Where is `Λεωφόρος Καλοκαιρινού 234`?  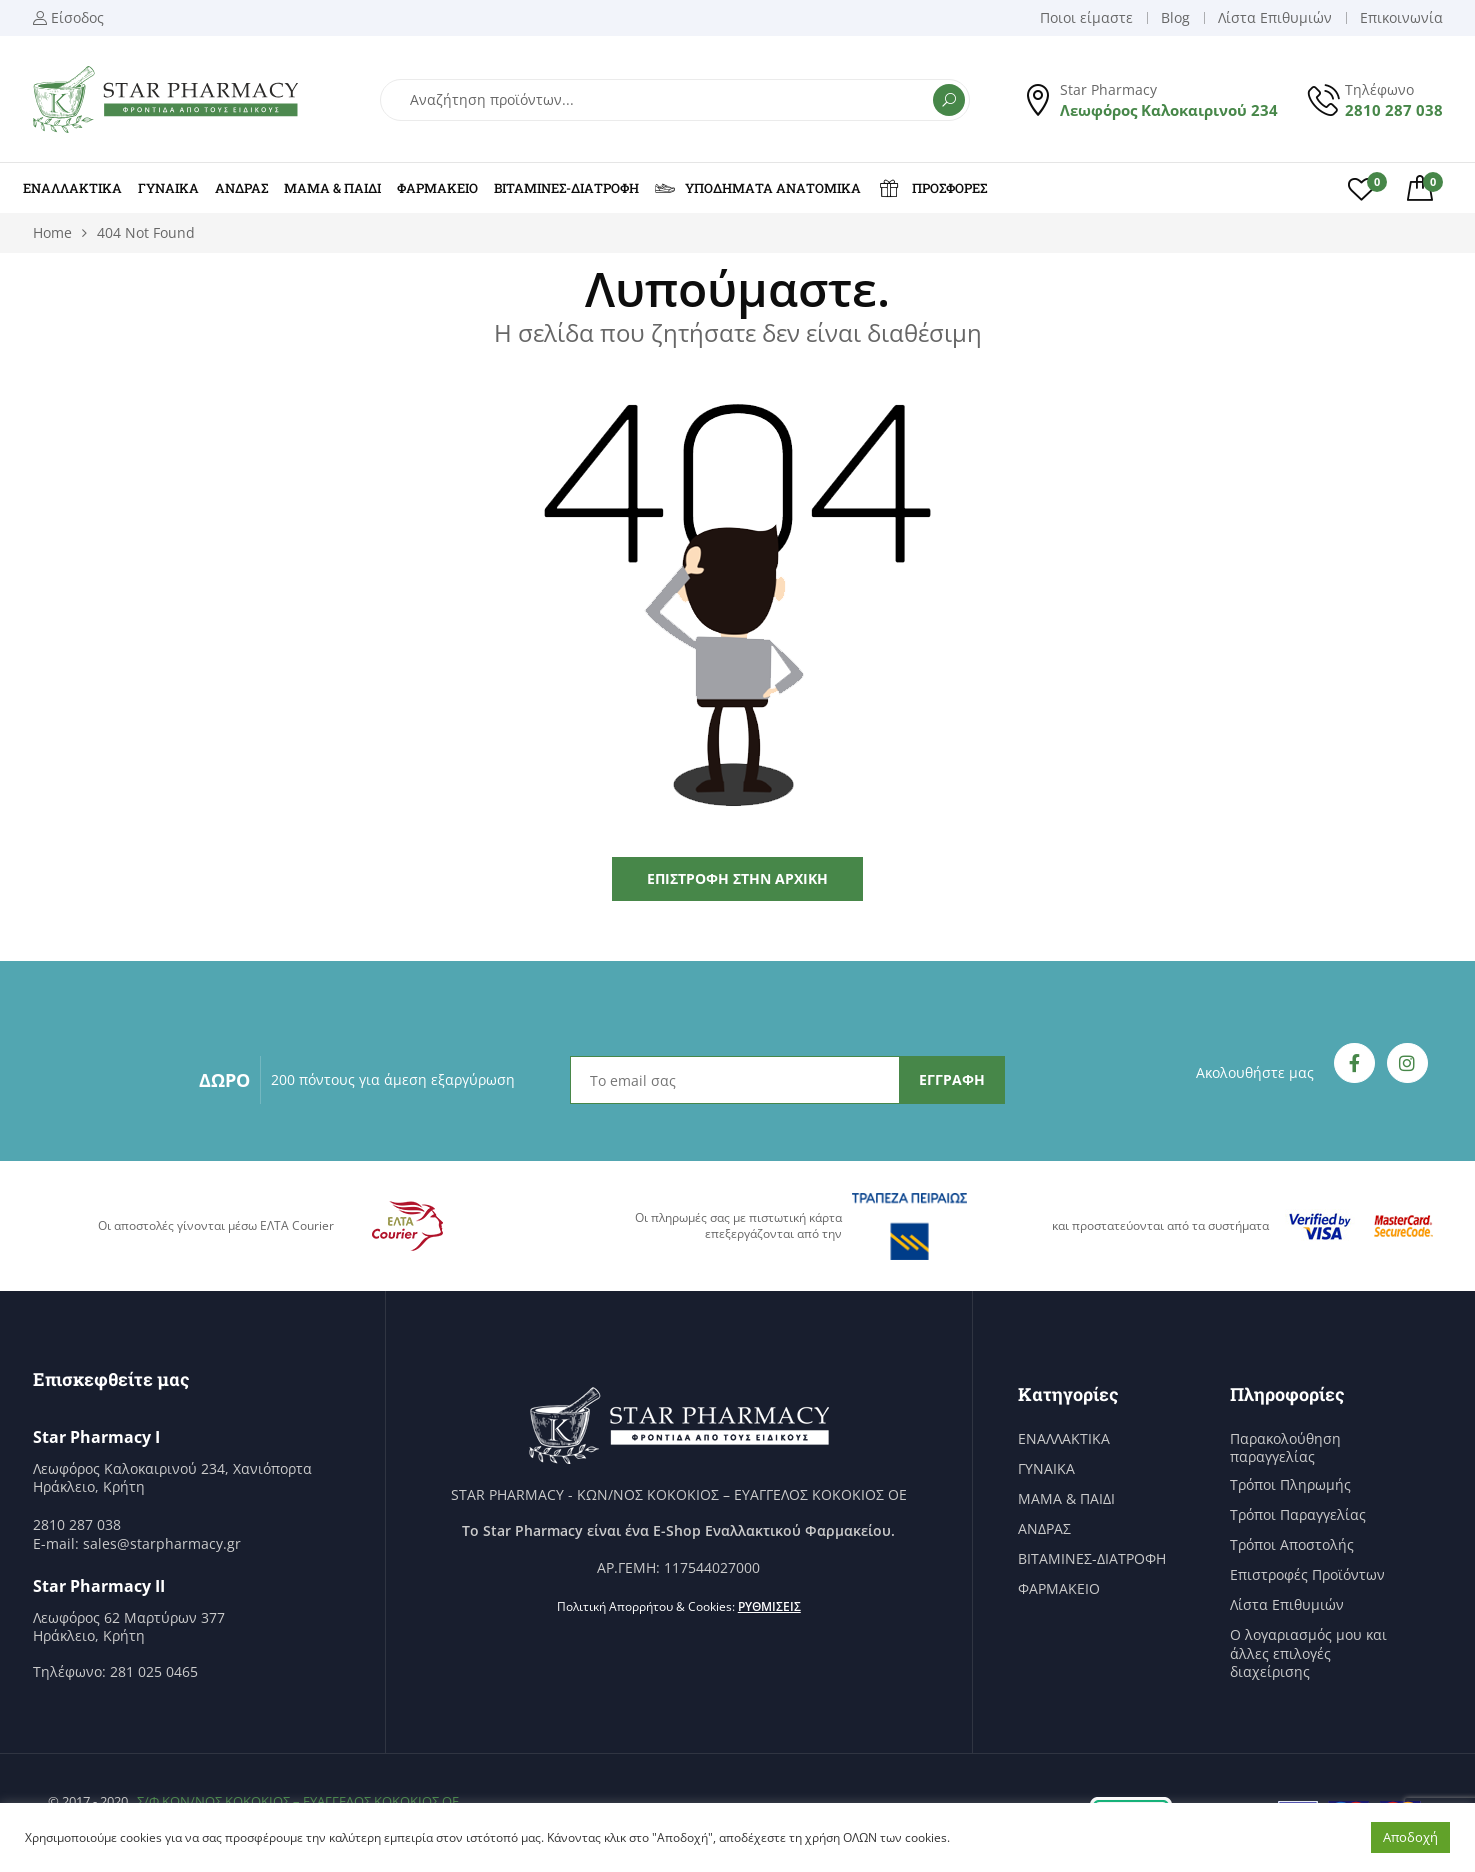
Λεωφόρος Καλοκαιρινού 234 is located at coordinates (1169, 110).